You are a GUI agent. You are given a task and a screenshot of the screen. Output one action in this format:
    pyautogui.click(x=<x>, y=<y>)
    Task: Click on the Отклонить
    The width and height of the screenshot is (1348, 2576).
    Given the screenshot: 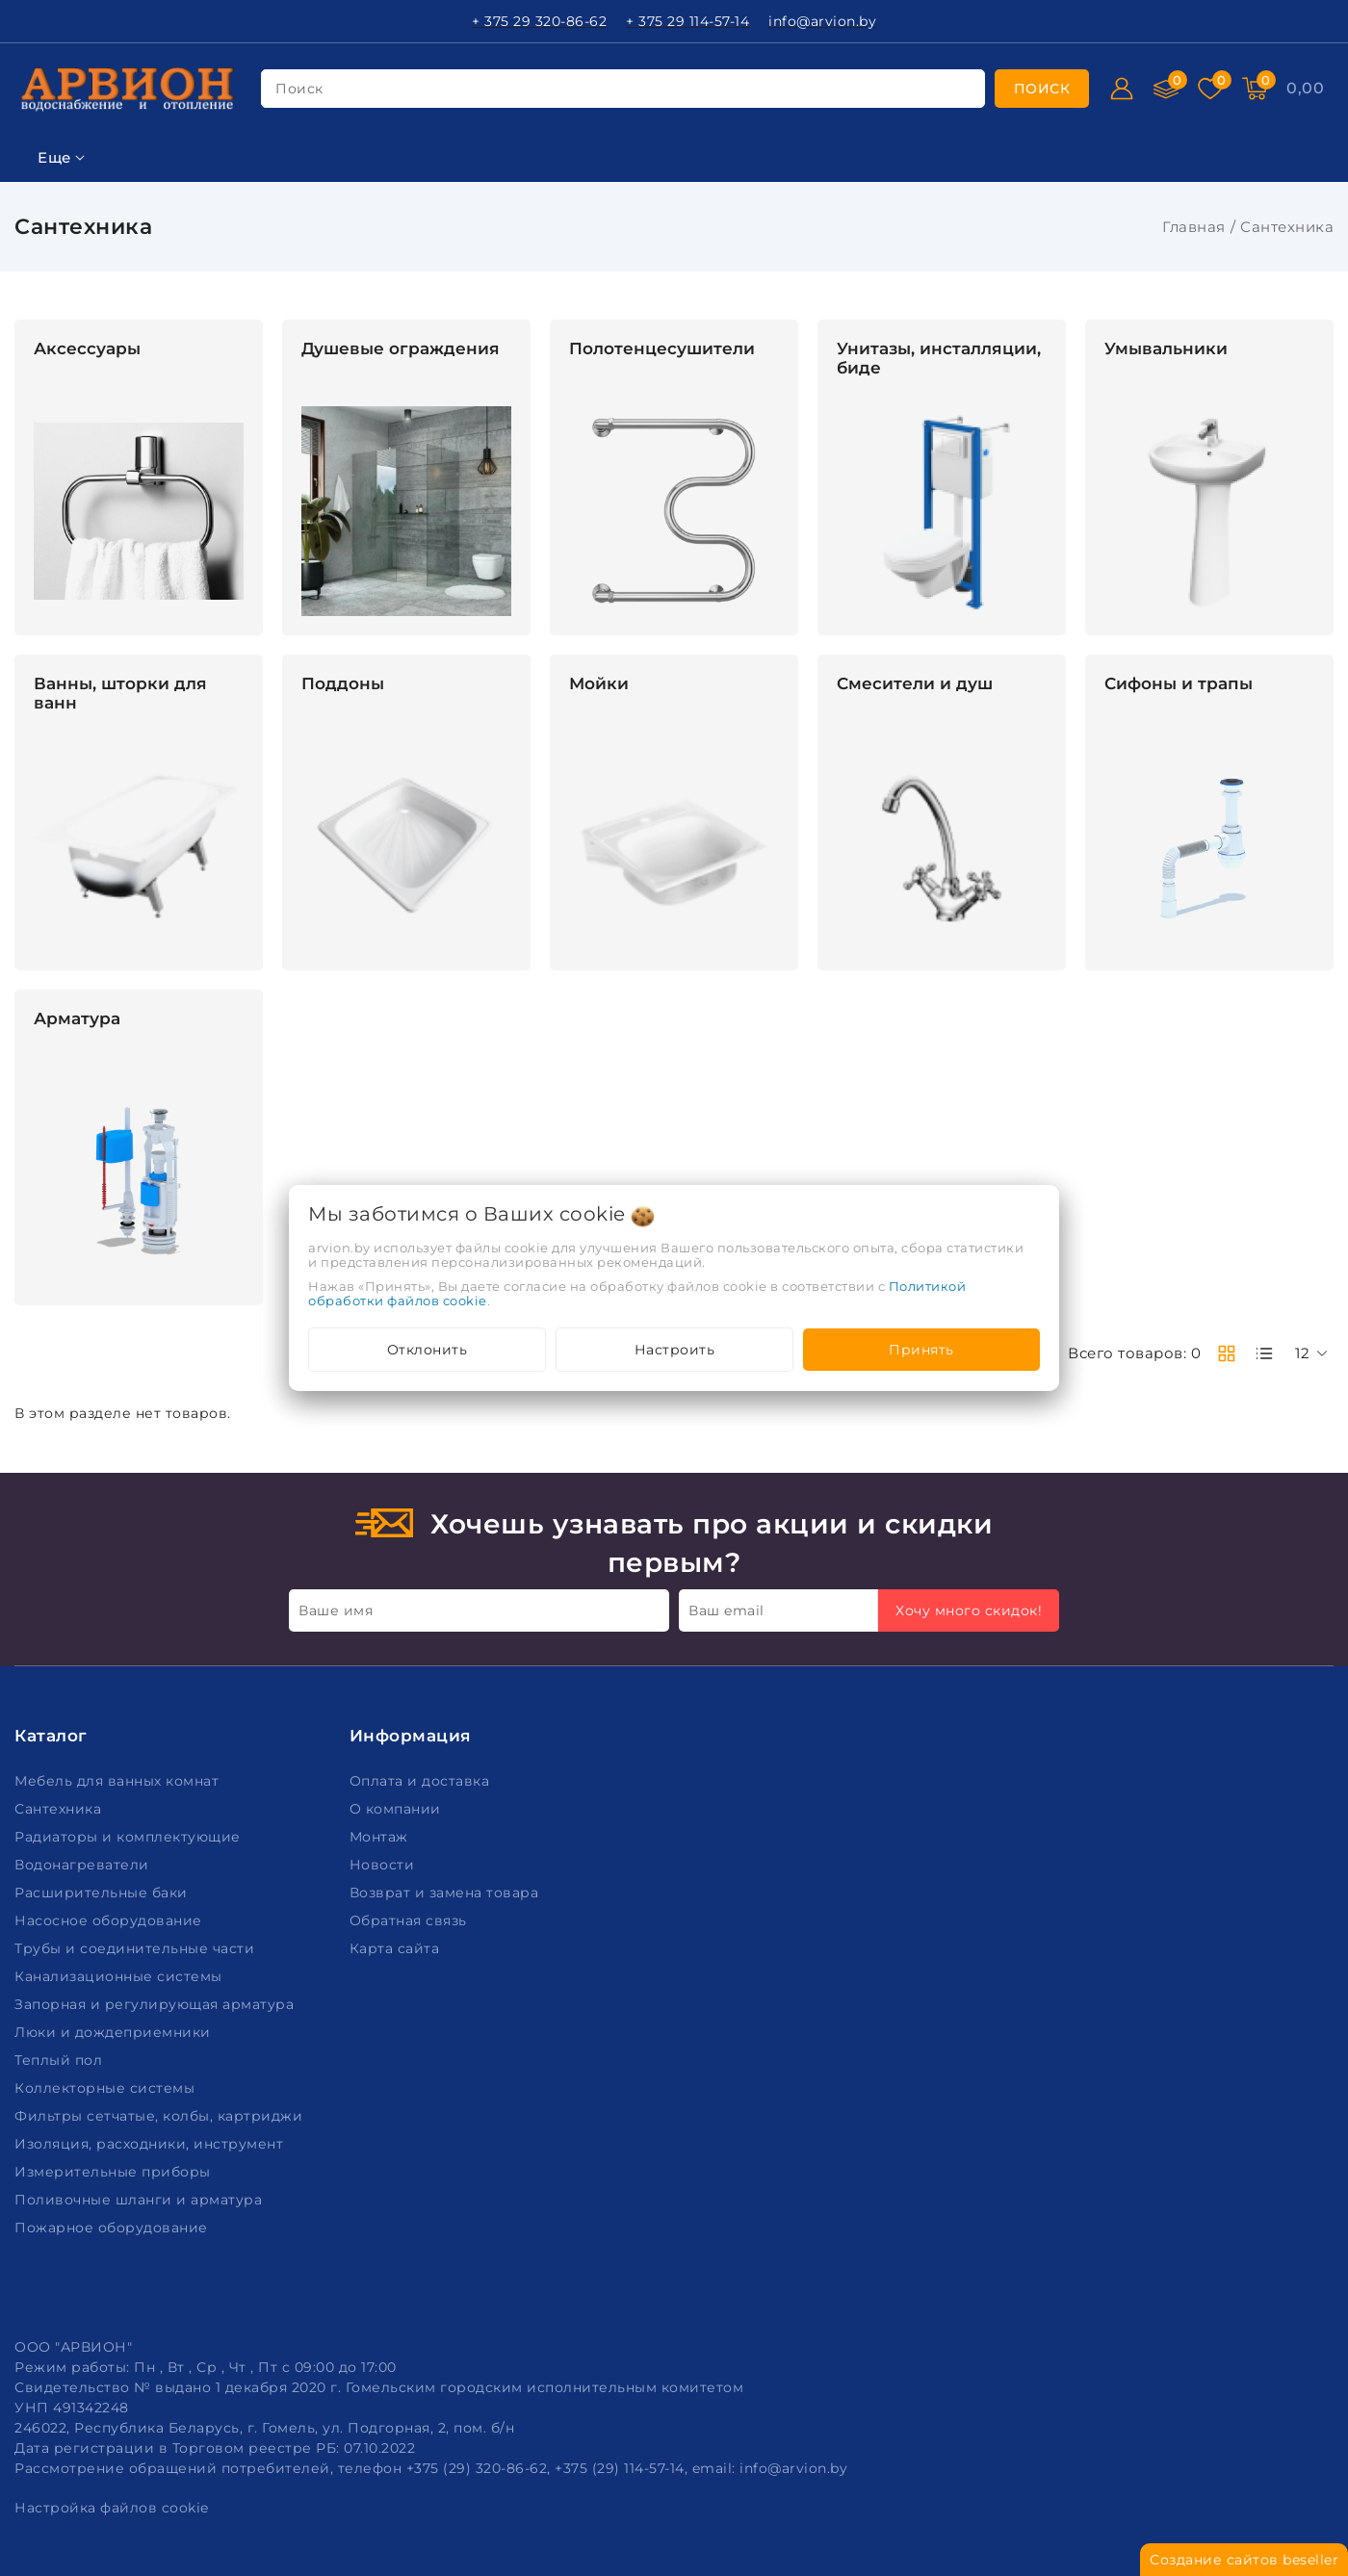 What is the action you would take?
    pyautogui.click(x=427, y=1349)
    